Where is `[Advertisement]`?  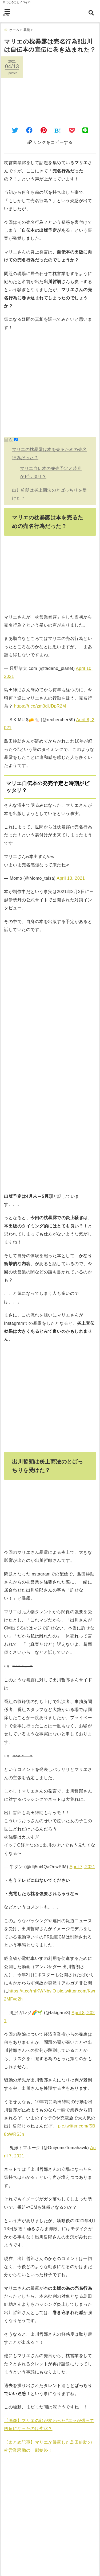
[Advertisement] is located at coordinates (50, 387).